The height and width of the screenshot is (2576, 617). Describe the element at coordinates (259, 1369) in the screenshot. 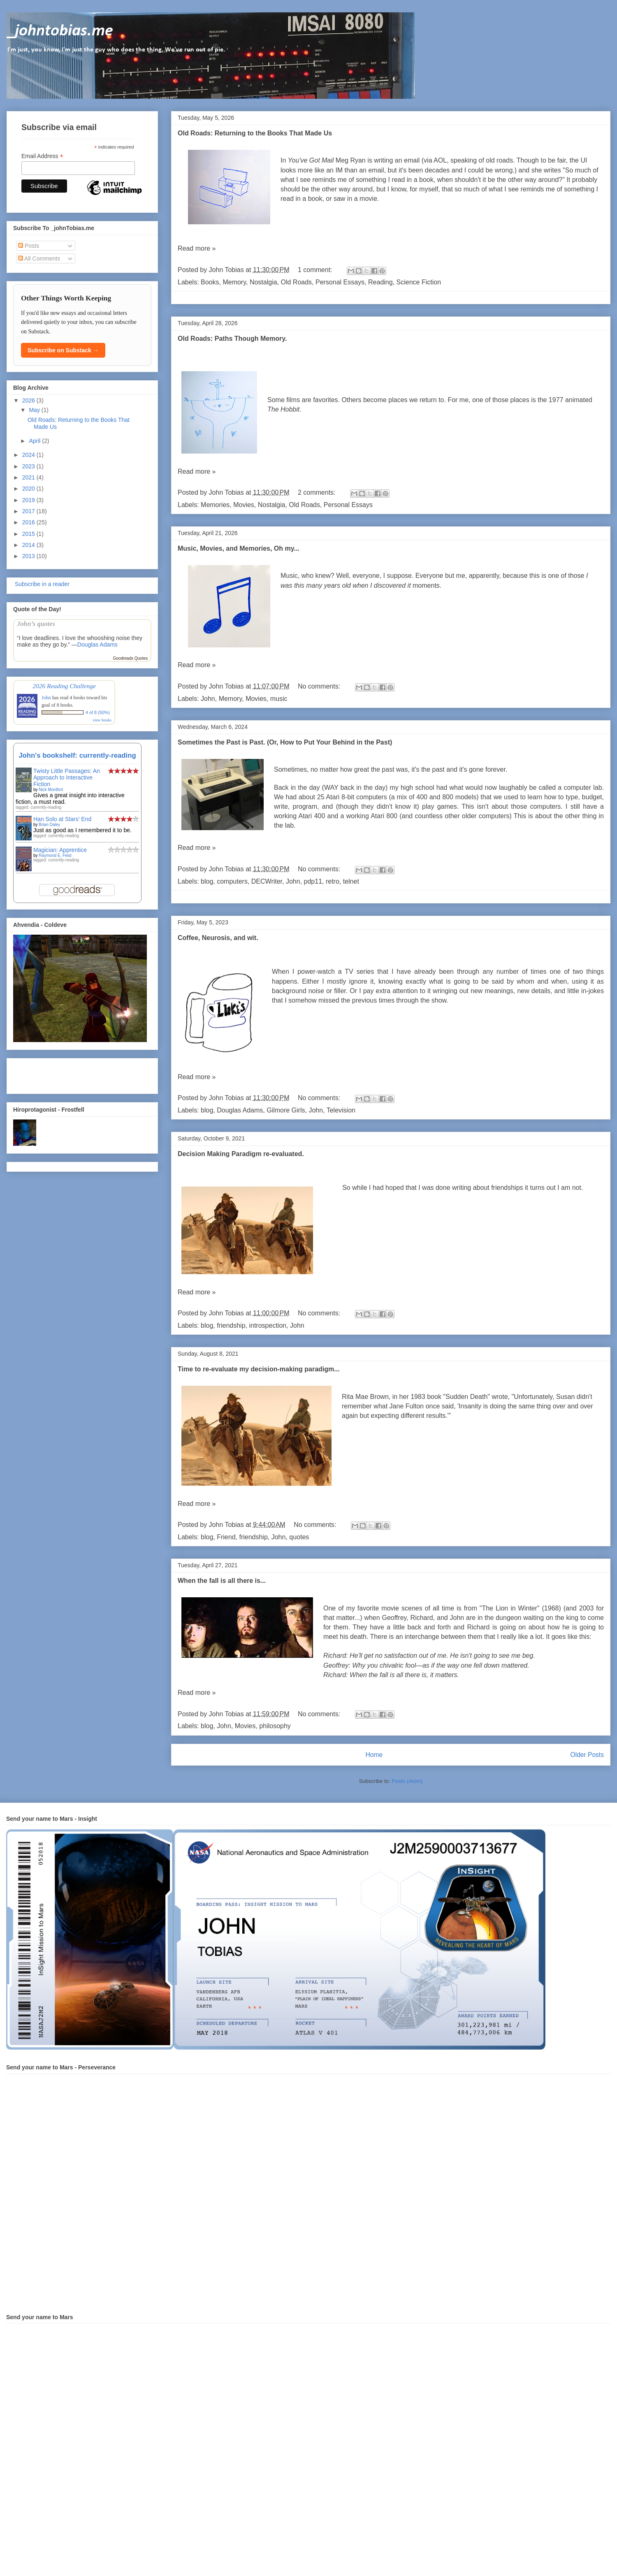

I see `Time to re-evaluate my decision-making paradigm...` at that location.